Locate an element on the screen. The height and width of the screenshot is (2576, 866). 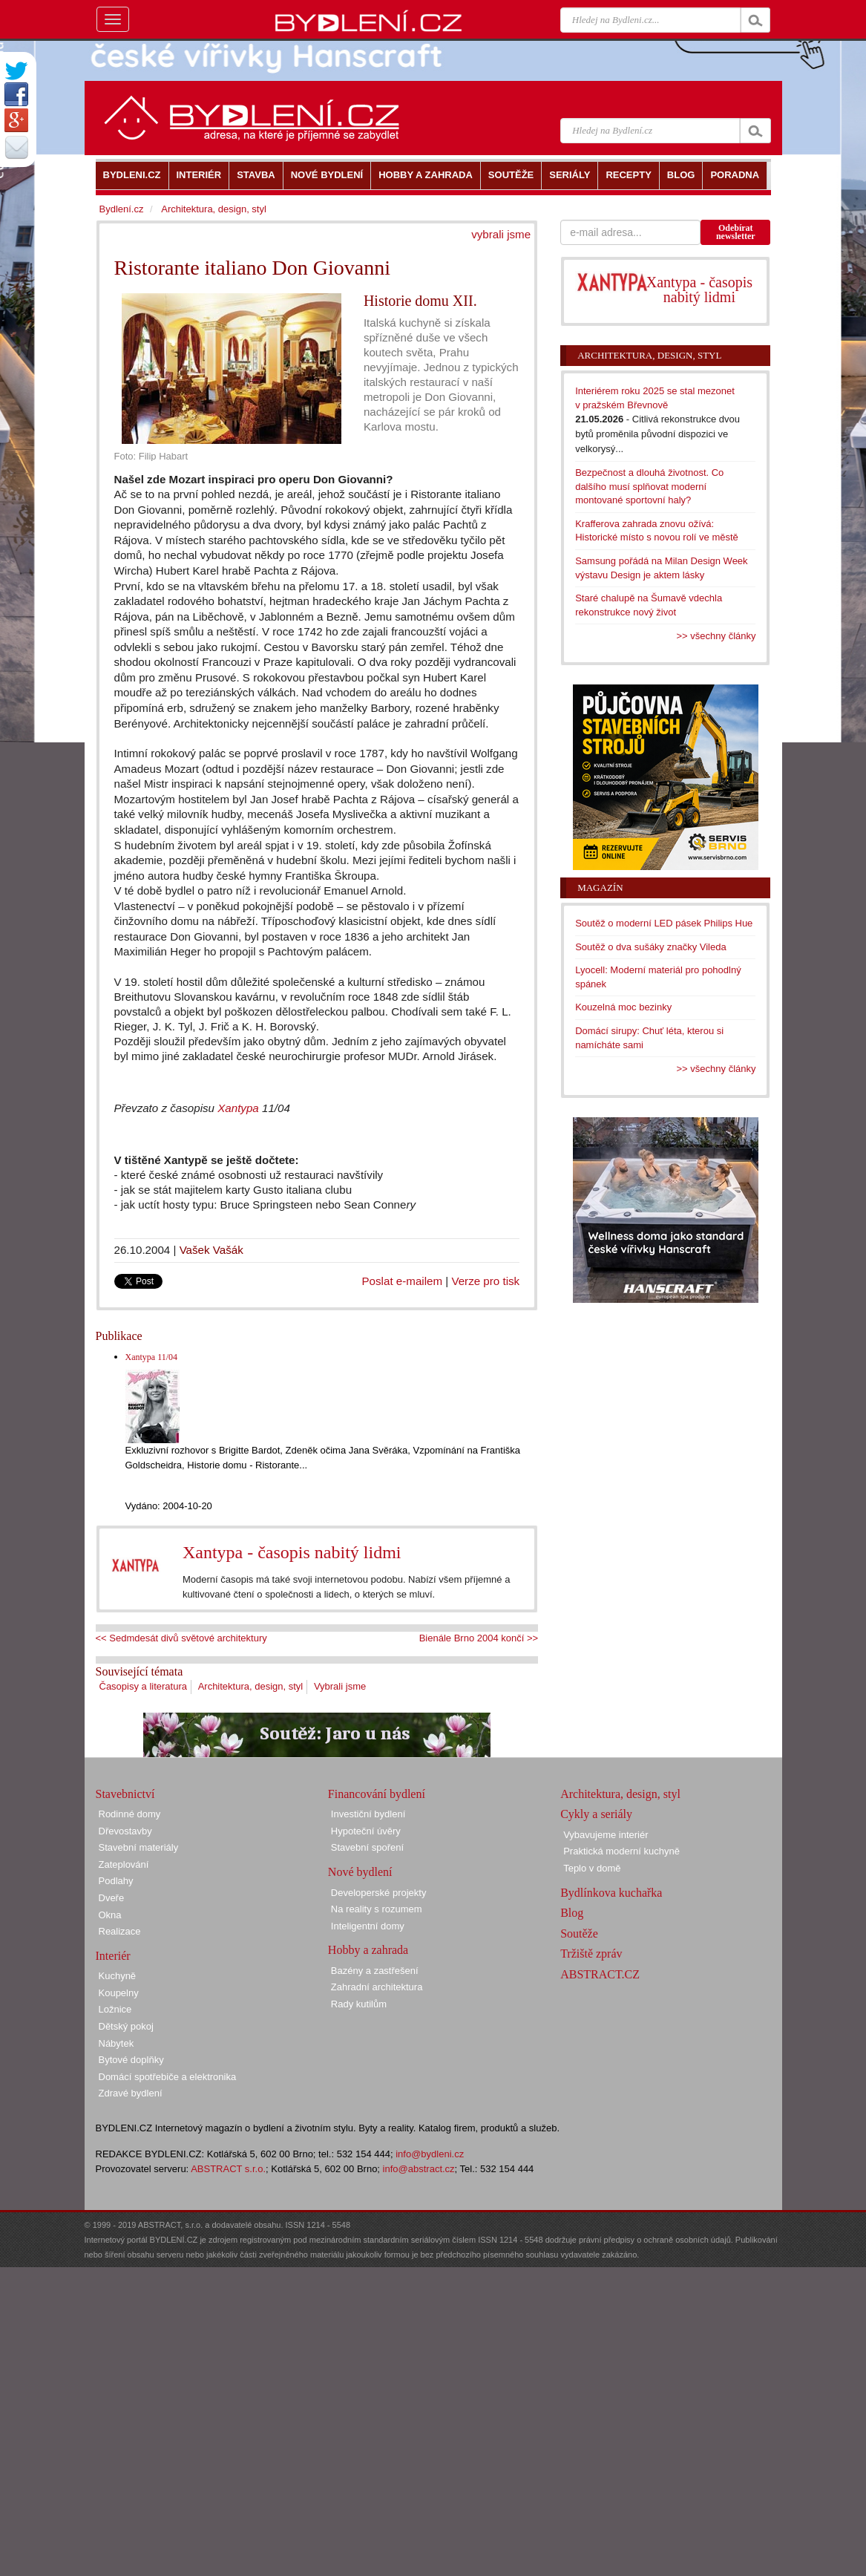
Zahradní architektura is located at coordinates (377, 1987).